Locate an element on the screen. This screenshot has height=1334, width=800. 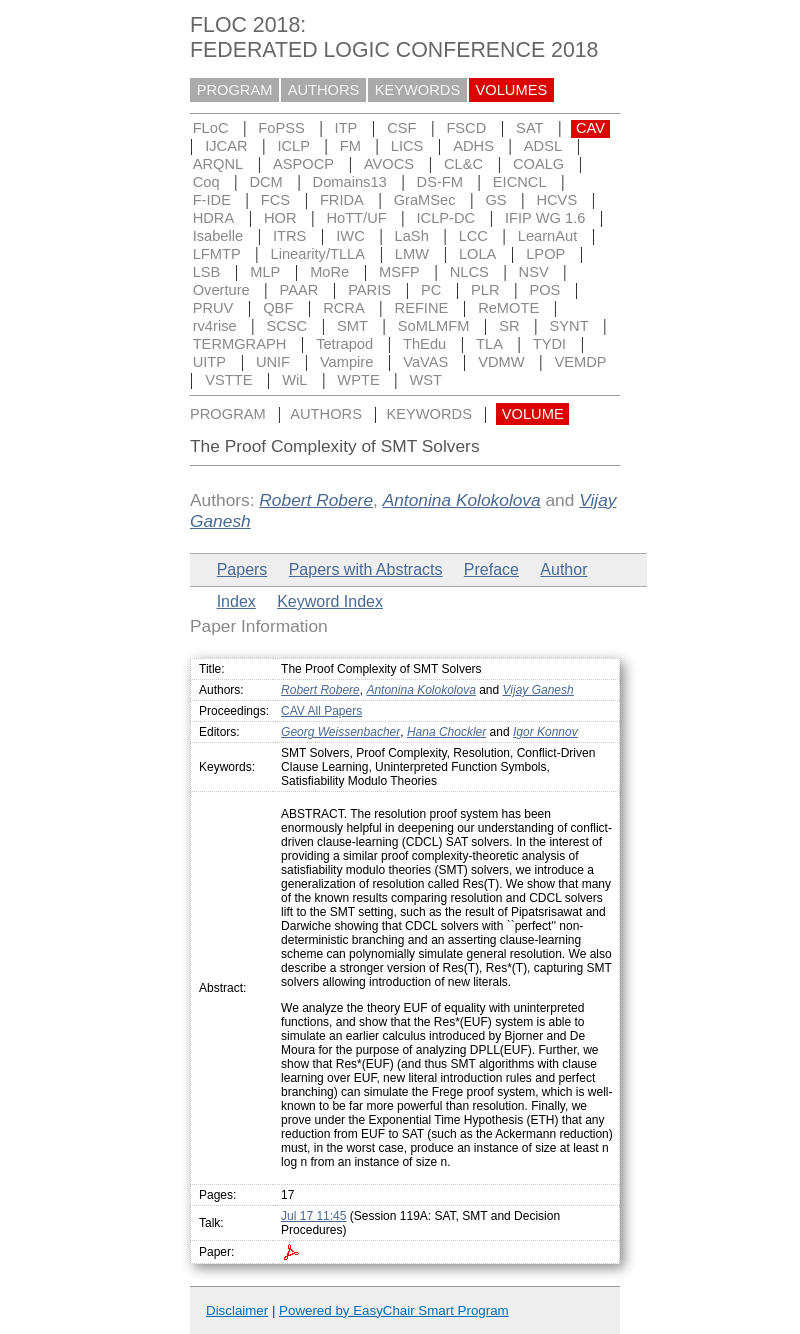
COALG is located at coordinates (538, 164).